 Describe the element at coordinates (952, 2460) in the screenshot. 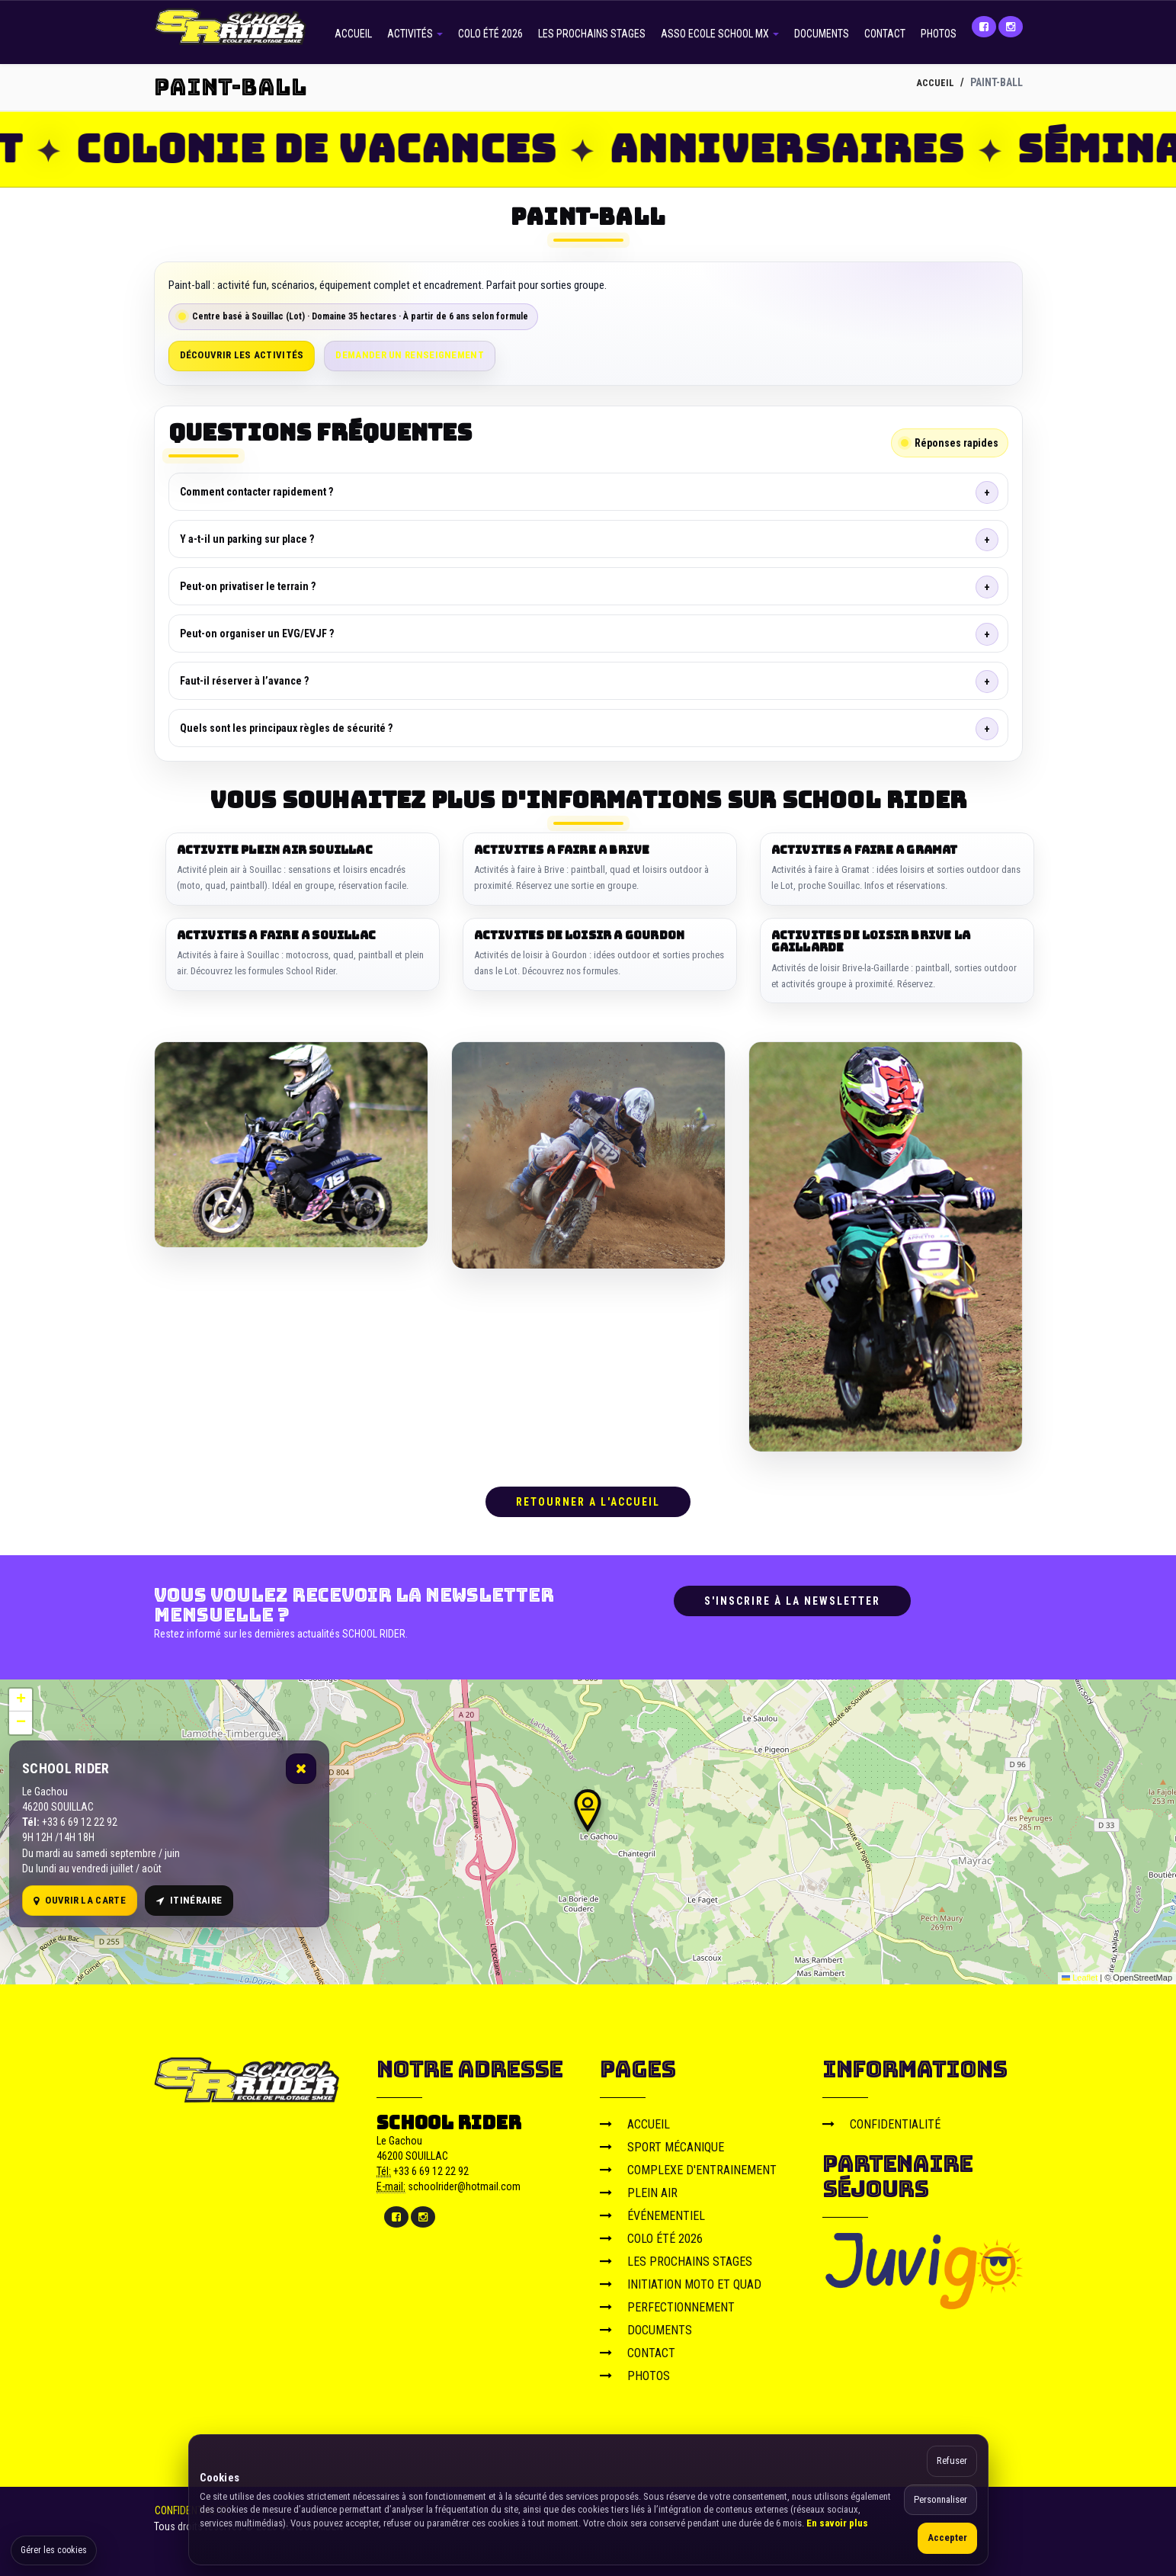

I see `Refuser` at that location.